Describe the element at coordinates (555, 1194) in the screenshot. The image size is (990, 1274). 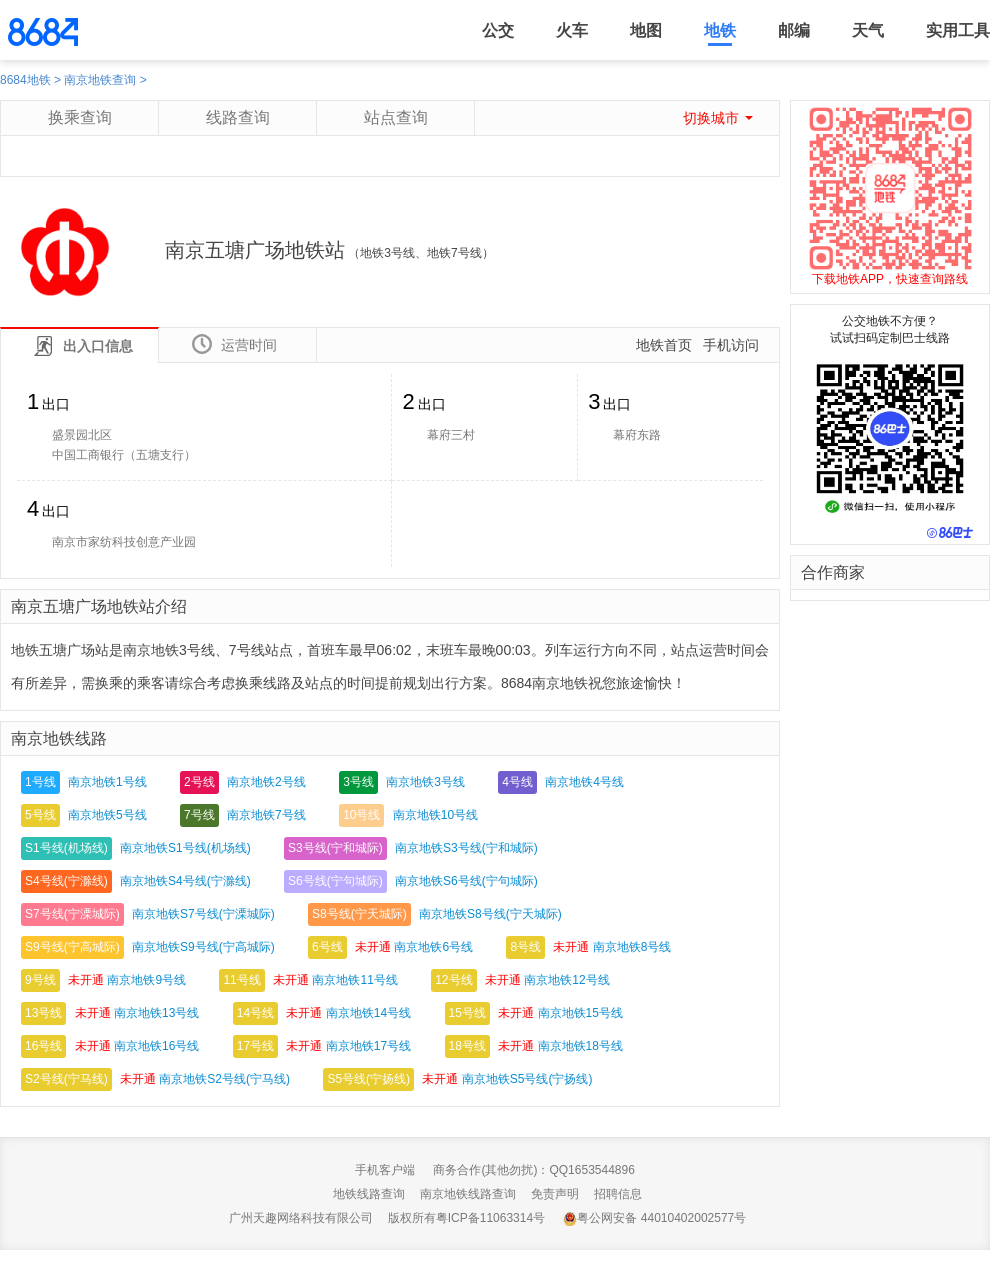
I see `免责声明` at that location.